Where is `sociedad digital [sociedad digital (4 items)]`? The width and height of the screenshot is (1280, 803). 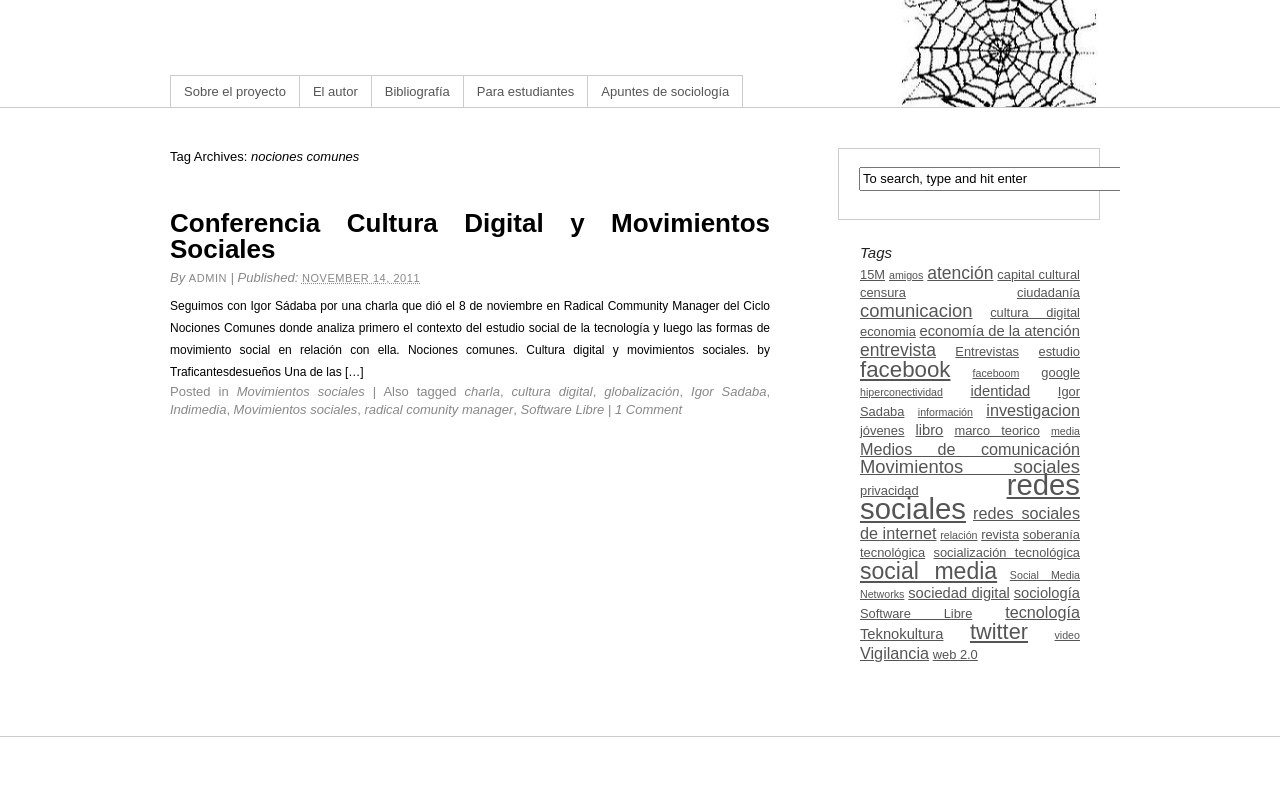
sociedad digital [sociedad digital (4 items)] is located at coordinates (959, 593).